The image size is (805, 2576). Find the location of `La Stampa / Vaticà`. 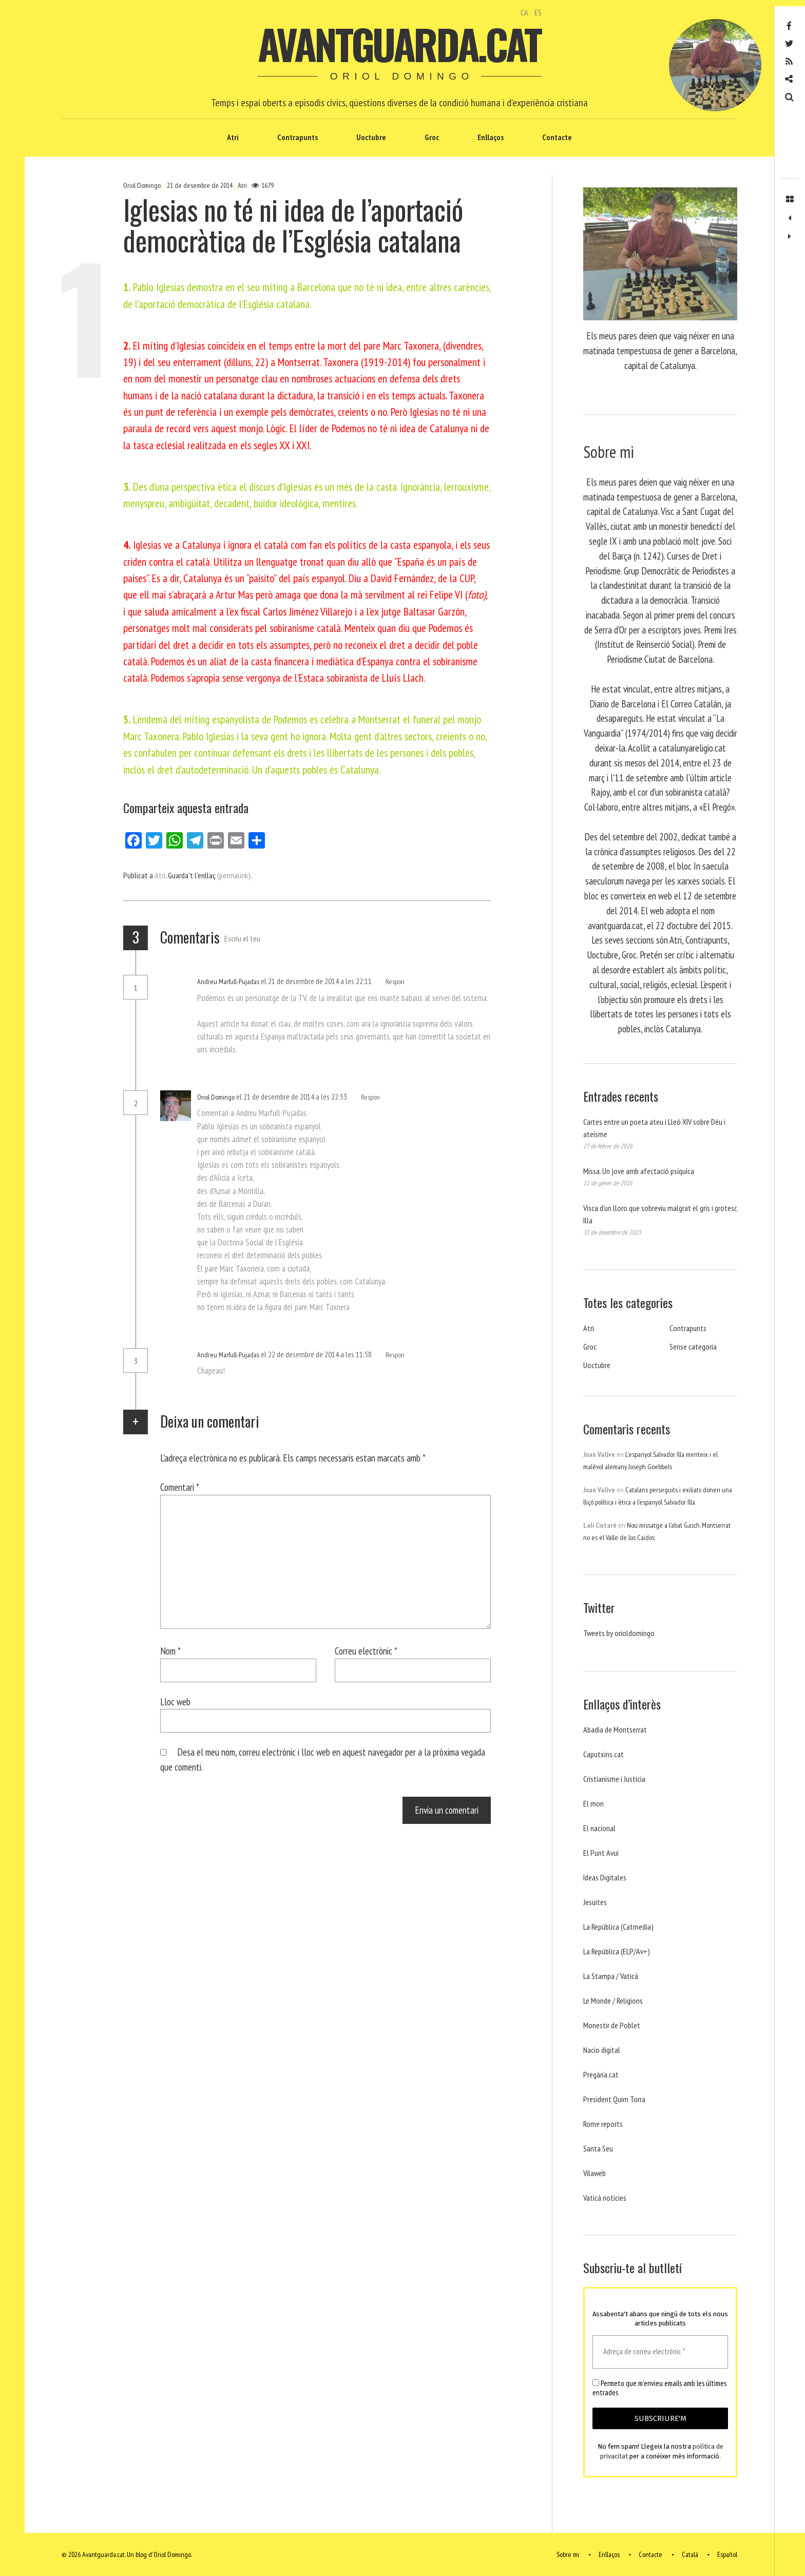

La Stampa / Vaticà is located at coordinates (610, 1976).